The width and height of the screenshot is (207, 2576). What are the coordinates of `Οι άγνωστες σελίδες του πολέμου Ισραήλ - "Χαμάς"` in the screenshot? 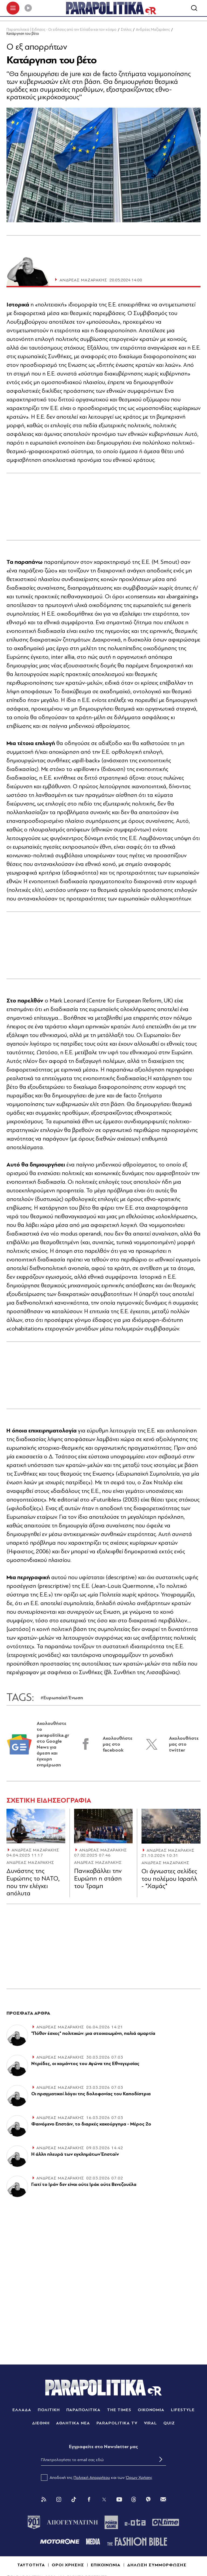 It's located at (169, 1880).